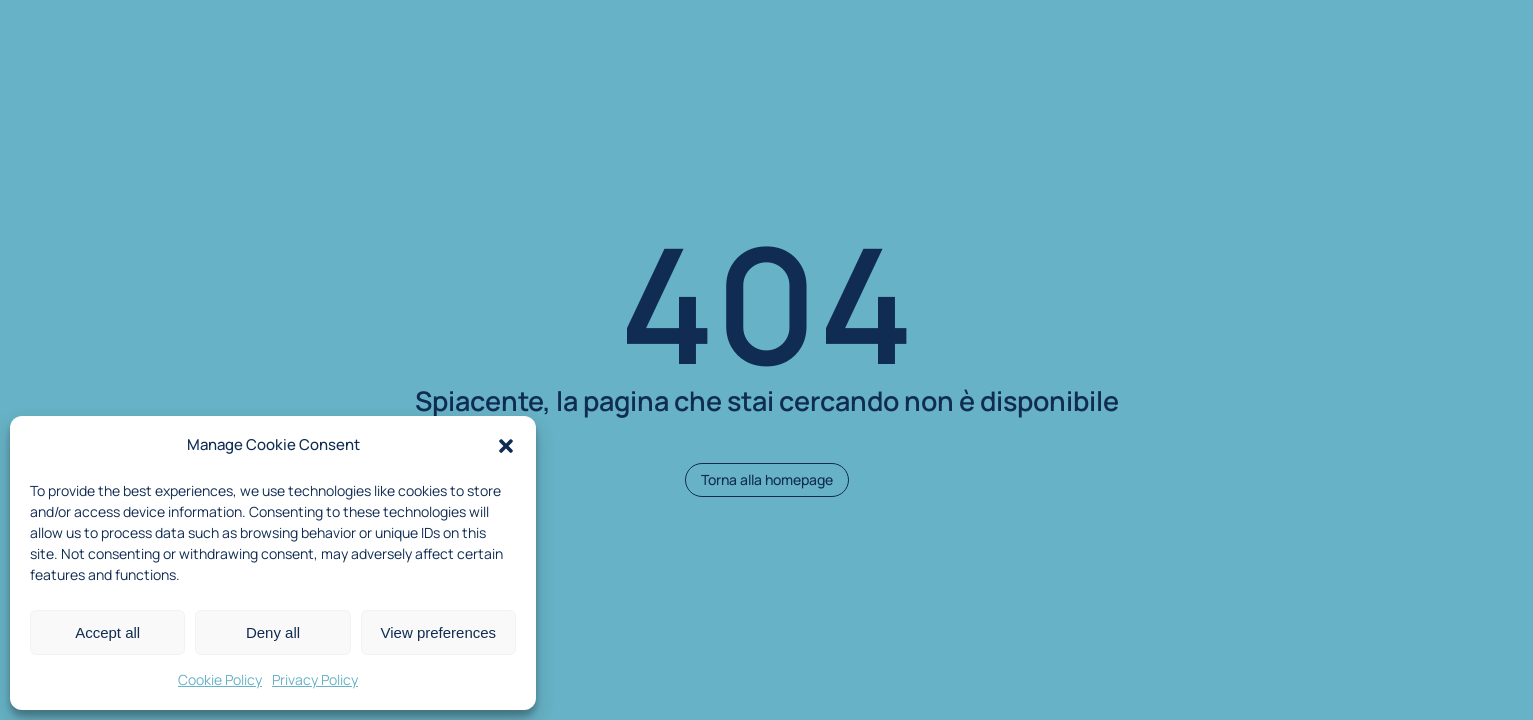  What do you see at coordinates (506, 446) in the screenshot?
I see `[button]` at bounding box center [506, 446].